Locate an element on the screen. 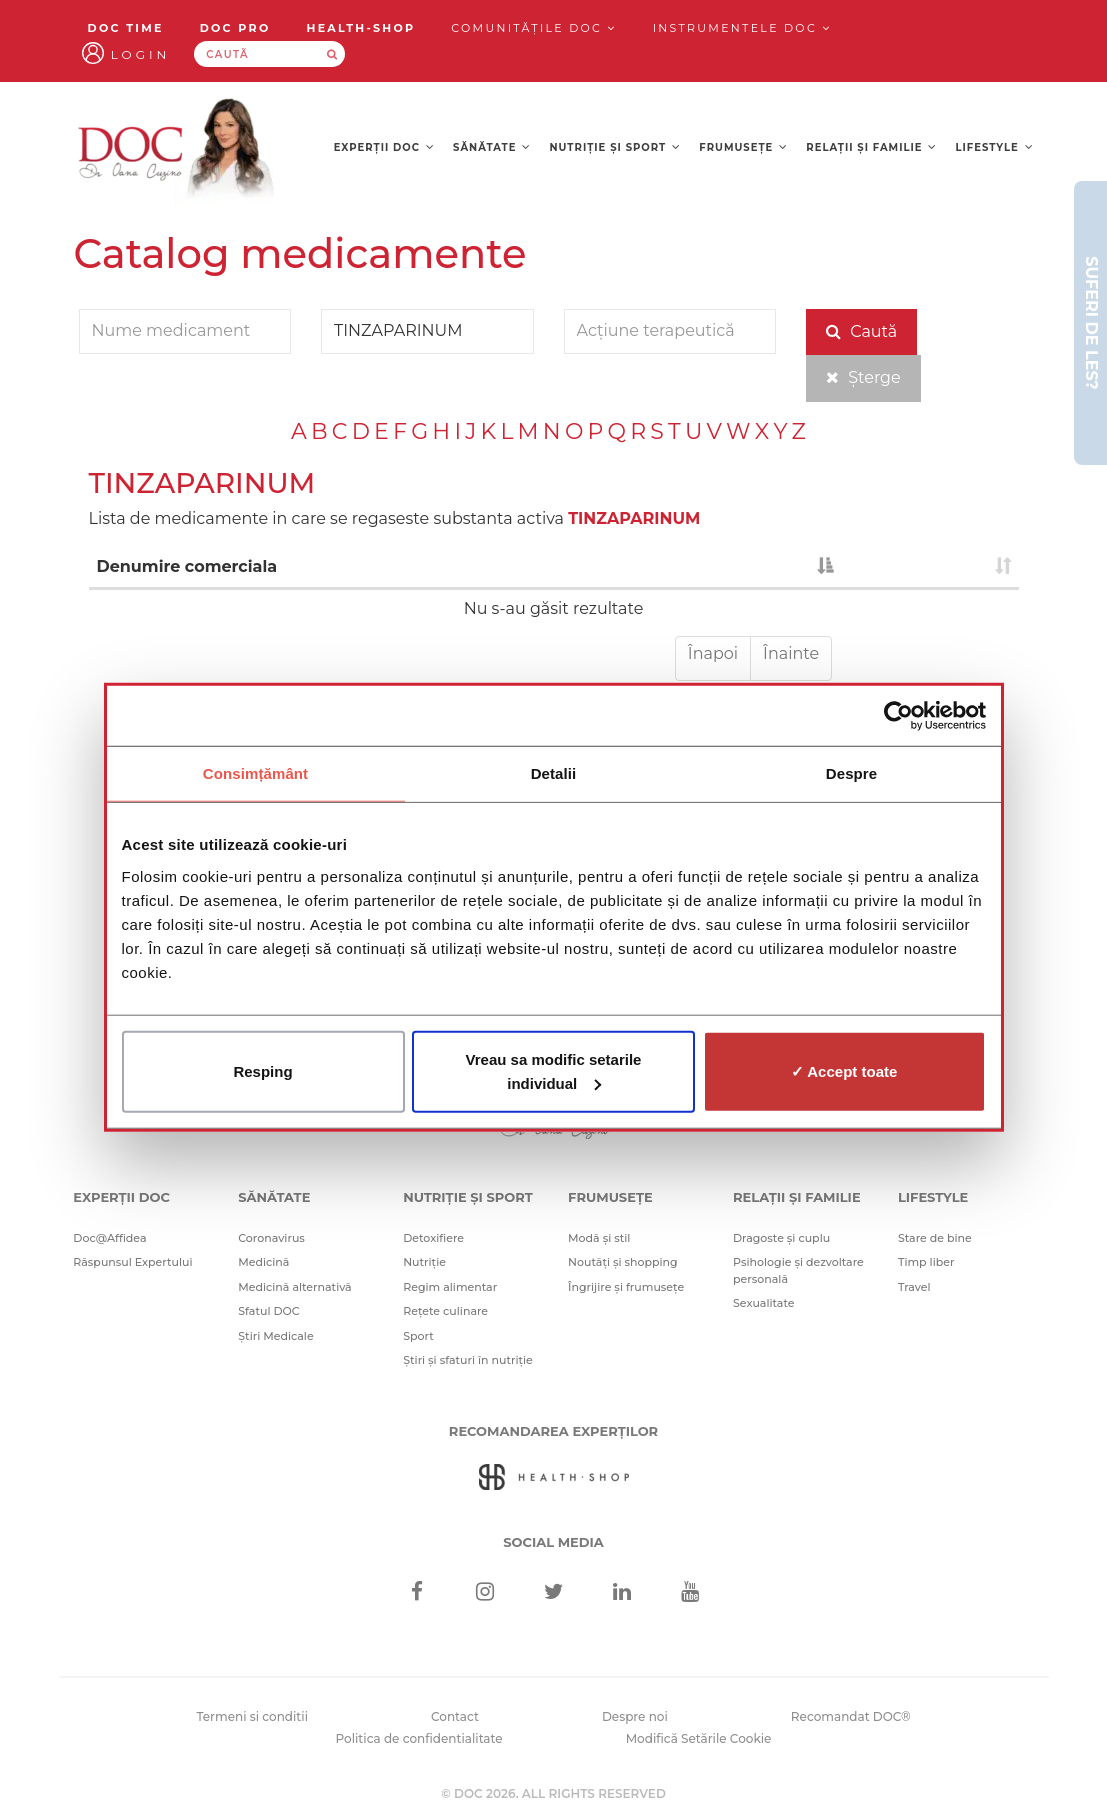 This screenshot has height=1814, width=1107. Comunitățile DOC is located at coordinates (533, 28).